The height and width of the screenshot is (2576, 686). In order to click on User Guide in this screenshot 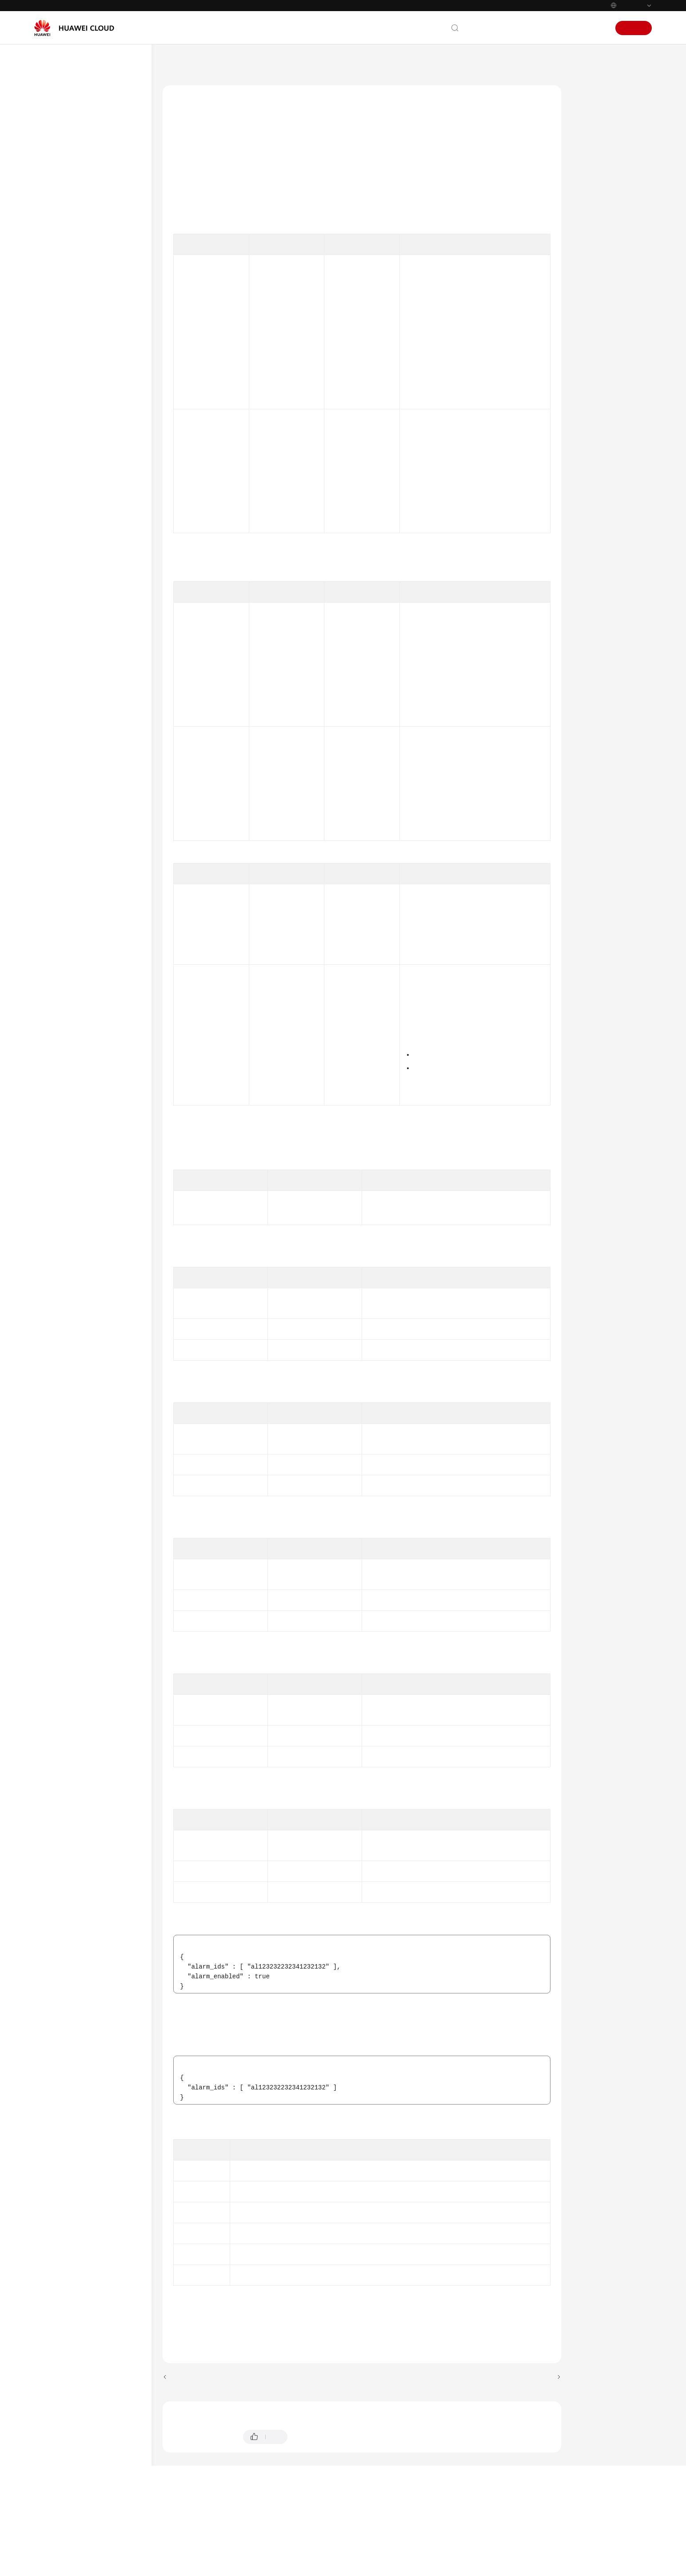, I will do `click(59, 156)`.